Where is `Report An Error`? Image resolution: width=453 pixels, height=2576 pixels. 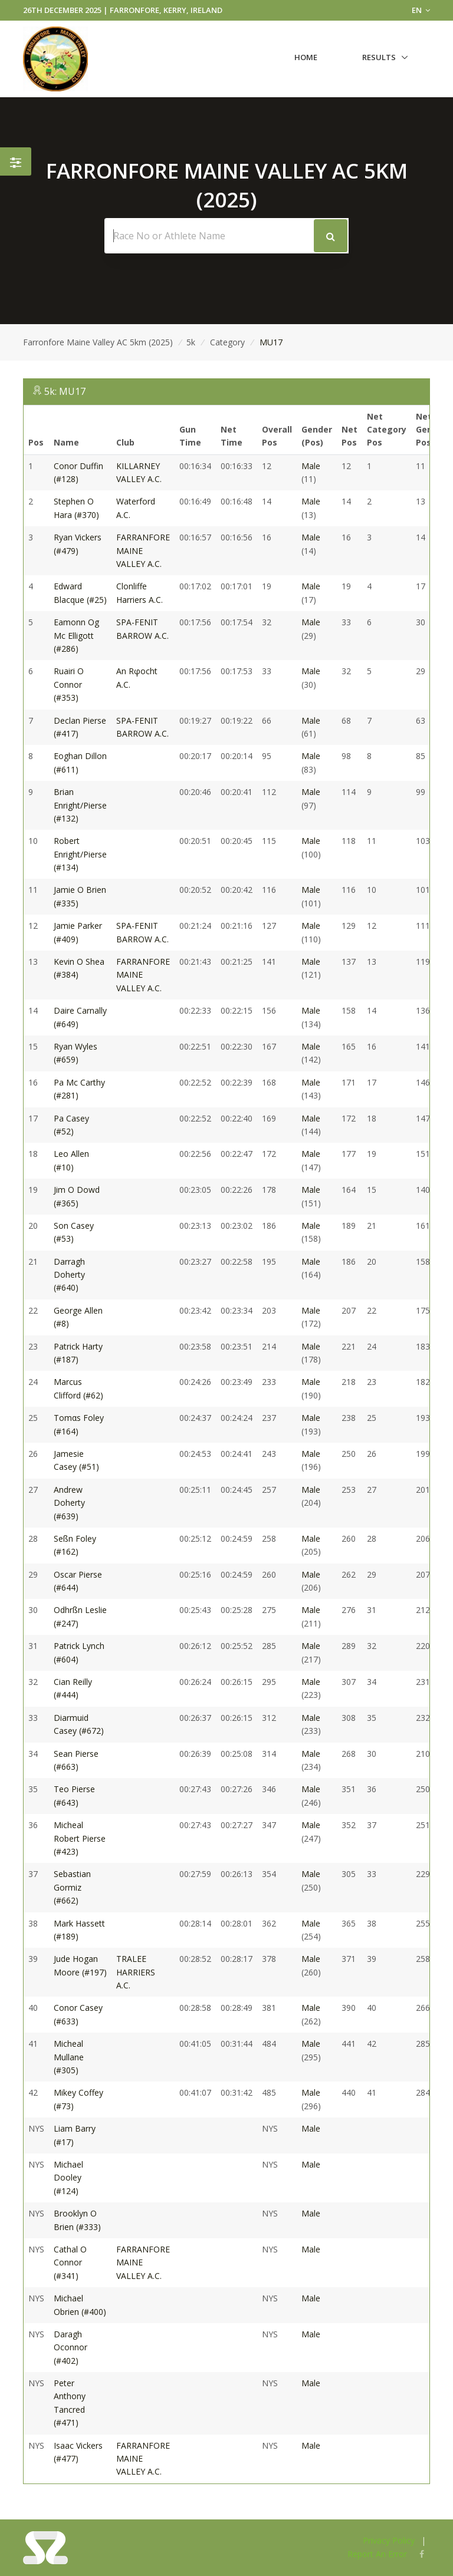
Report An Error is located at coordinates (377, 2553).